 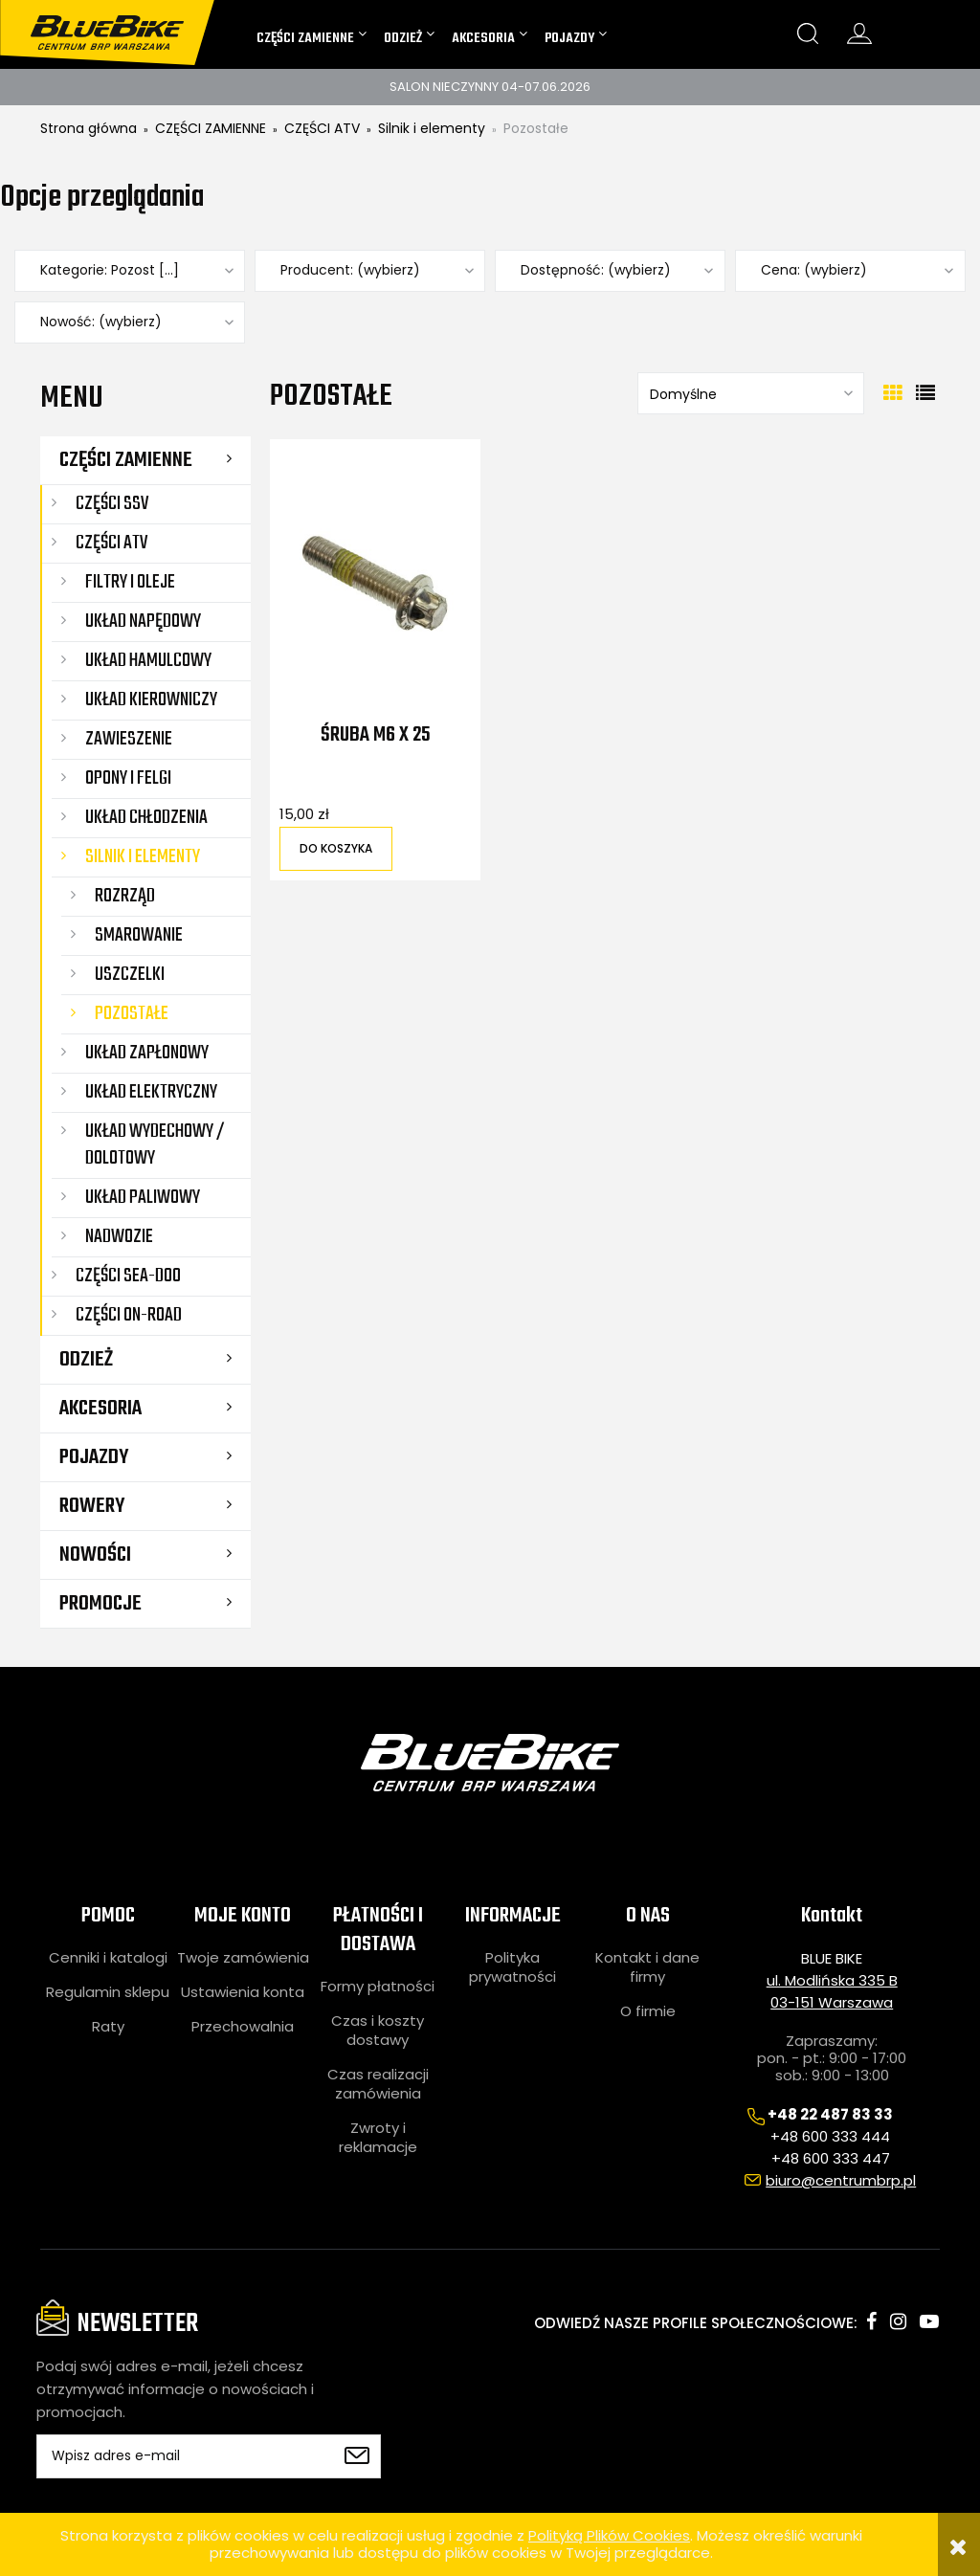 I want to click on Twoje zamówienia, so click(x=243, y=1957).